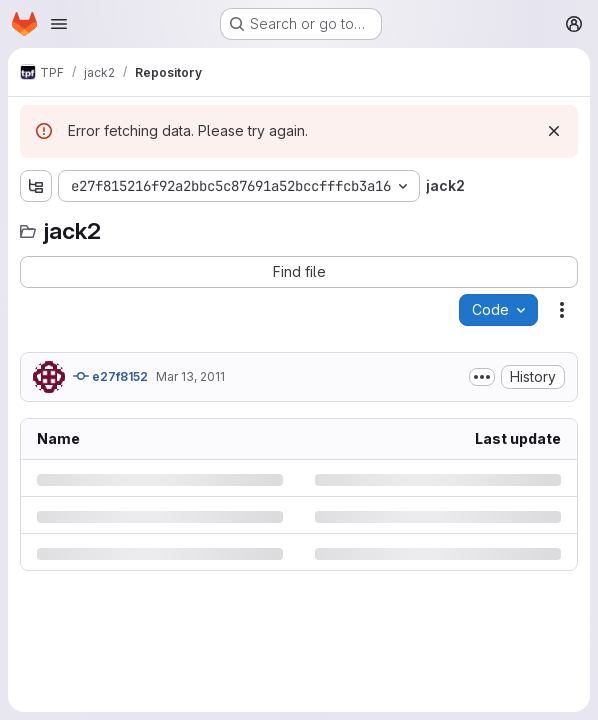 This screenshot has width=598, height=720. What do you see at coordinates (59, 24) in the screenshot?
I see `[Open navigation menu]` at bounding box center [59, 24].